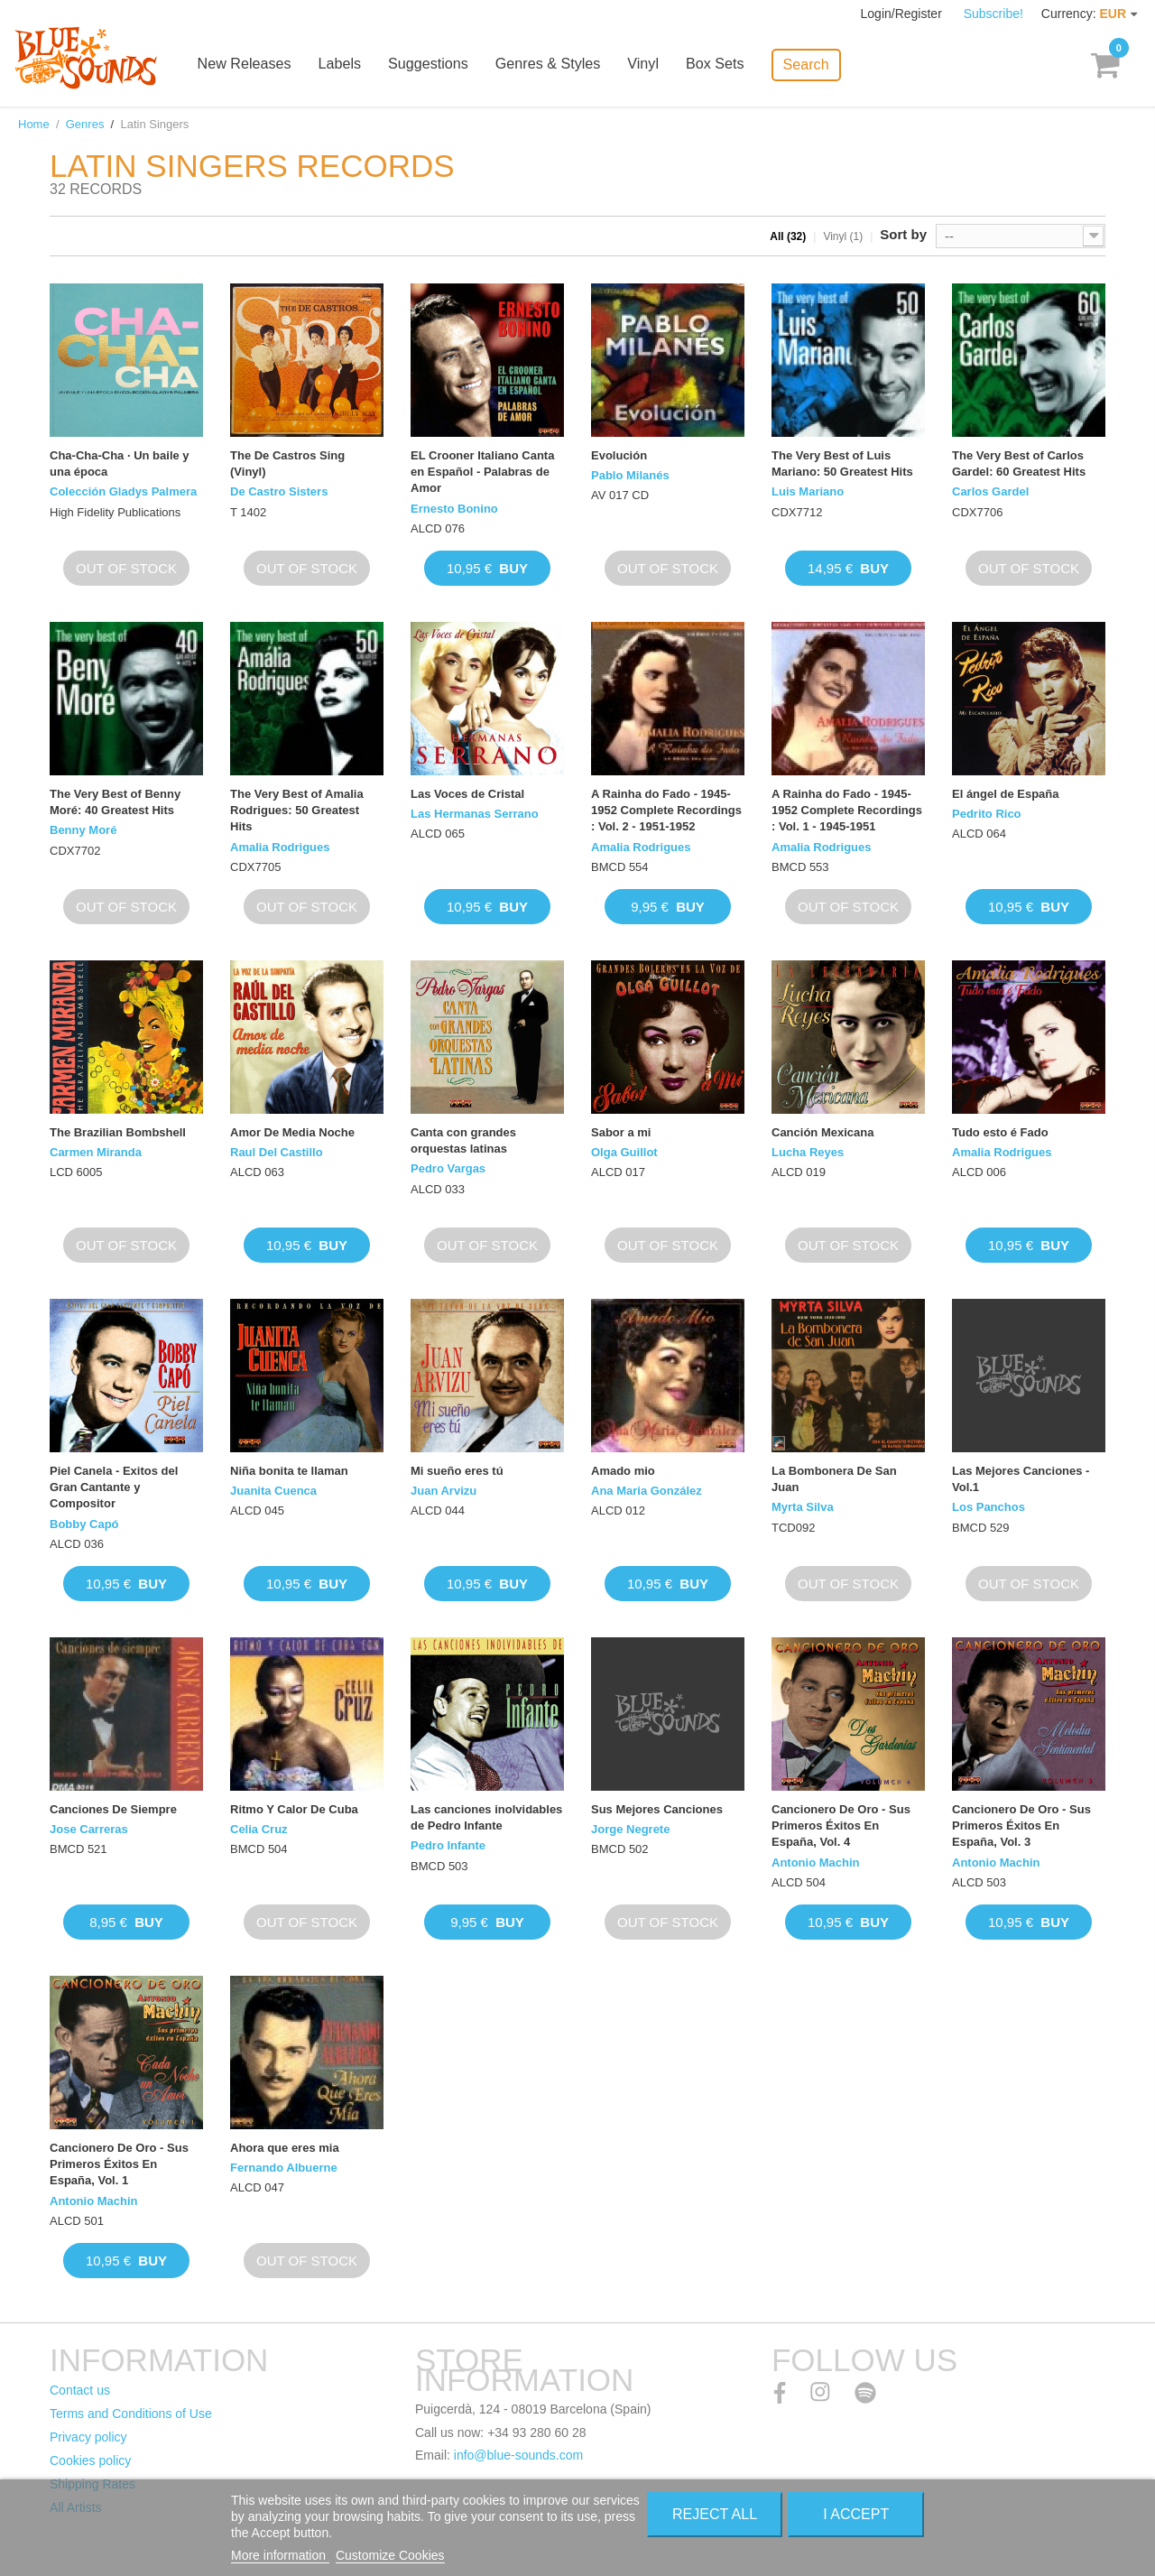  What do you see at coordinates (80, 2390) in the screenshot?
I see `Contact us` at bounding box center [80, 2390].